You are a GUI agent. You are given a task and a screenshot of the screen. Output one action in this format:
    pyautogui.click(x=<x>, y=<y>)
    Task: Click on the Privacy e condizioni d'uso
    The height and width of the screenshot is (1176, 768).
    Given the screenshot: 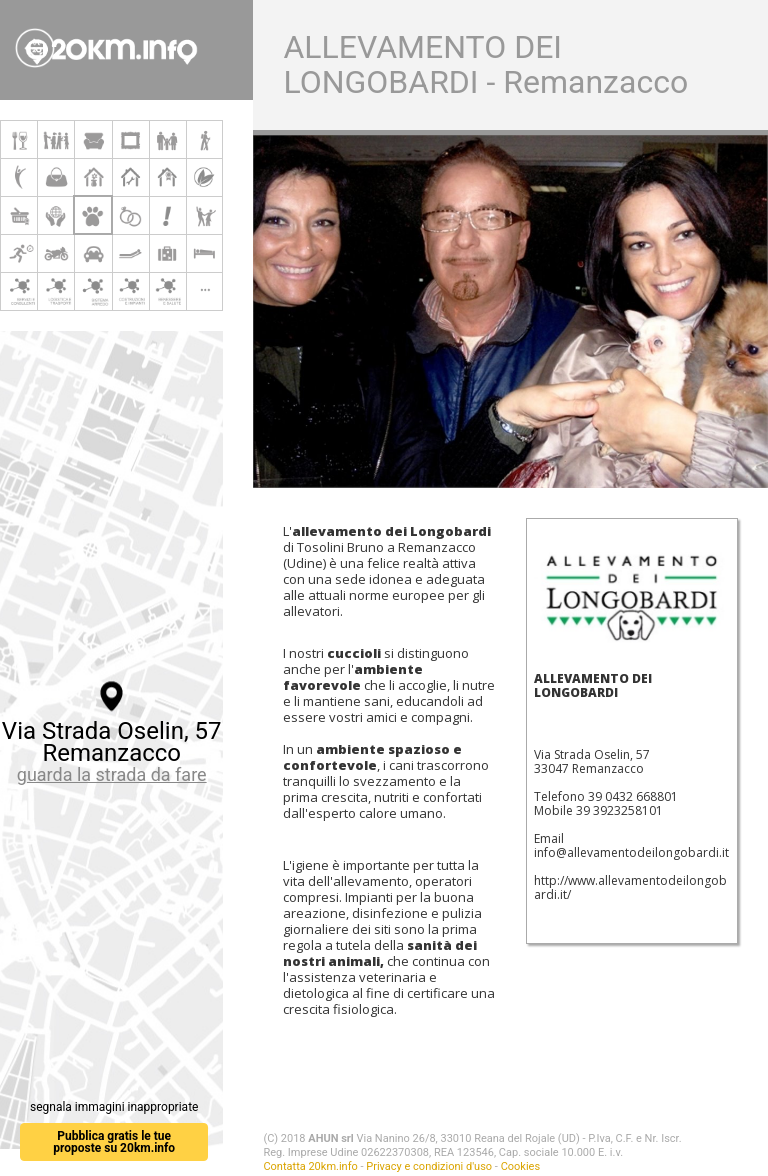 What is the action you would take?
    pyautogui.click(x=429, y=1166)
    